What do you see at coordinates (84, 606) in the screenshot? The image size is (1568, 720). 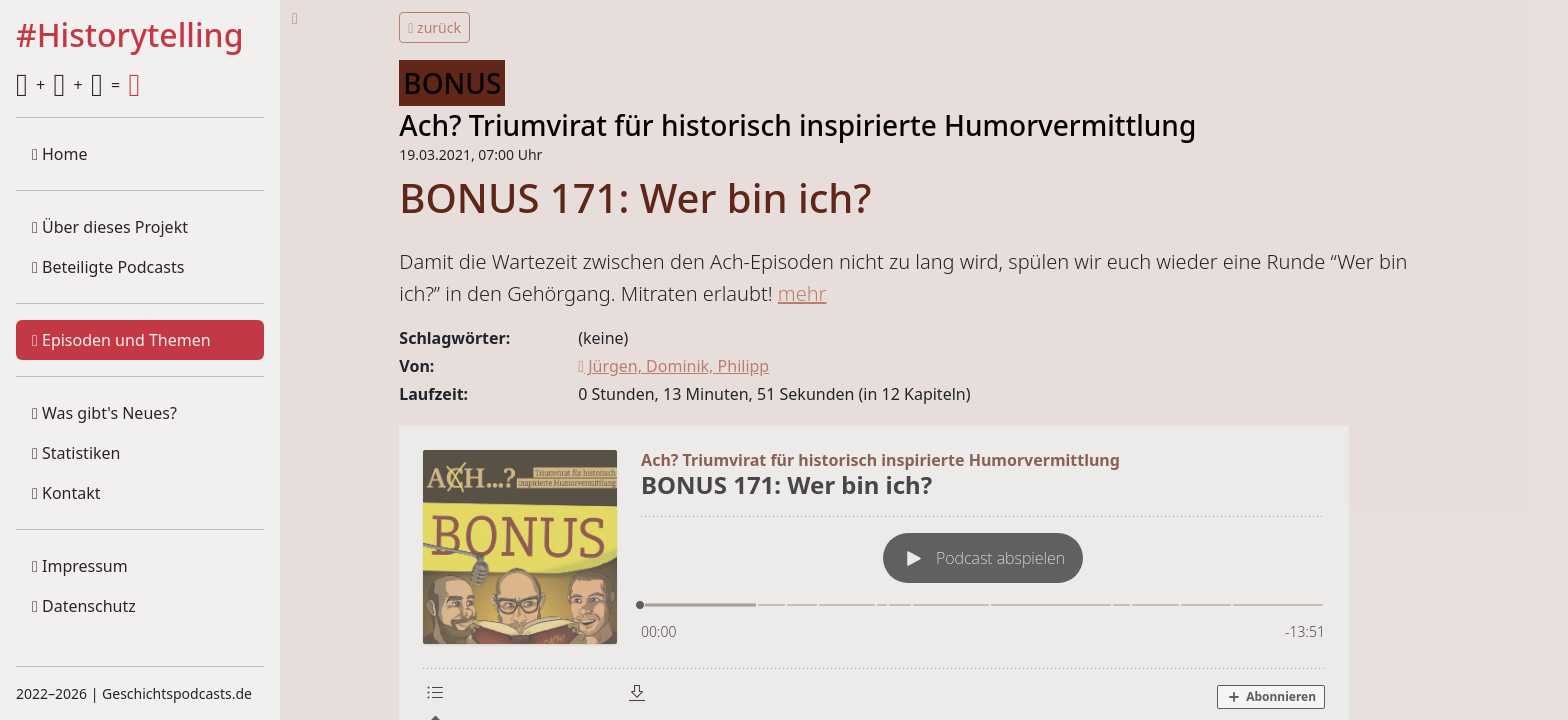 I see `Datenschutz` at bounding box center [84, 606].